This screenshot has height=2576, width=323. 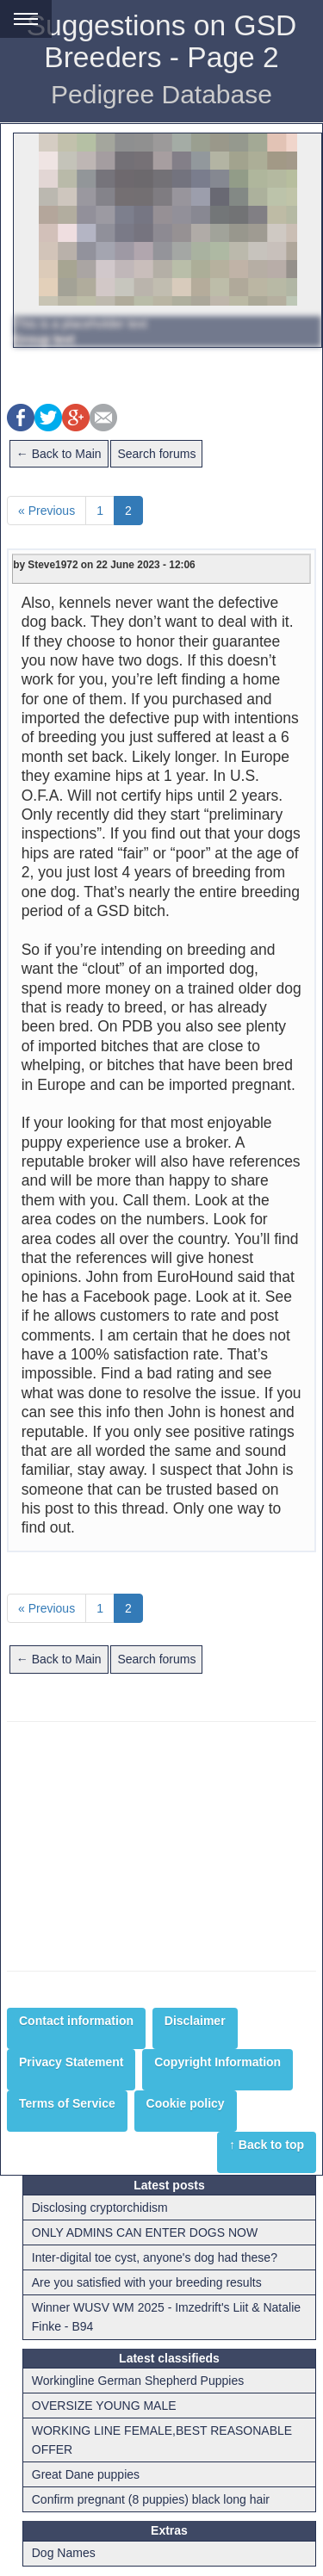 What do you see at coordinates (86, 2474) in the screenshot?
I see `Great Dane puppies` at bounding box center [86, 2474].